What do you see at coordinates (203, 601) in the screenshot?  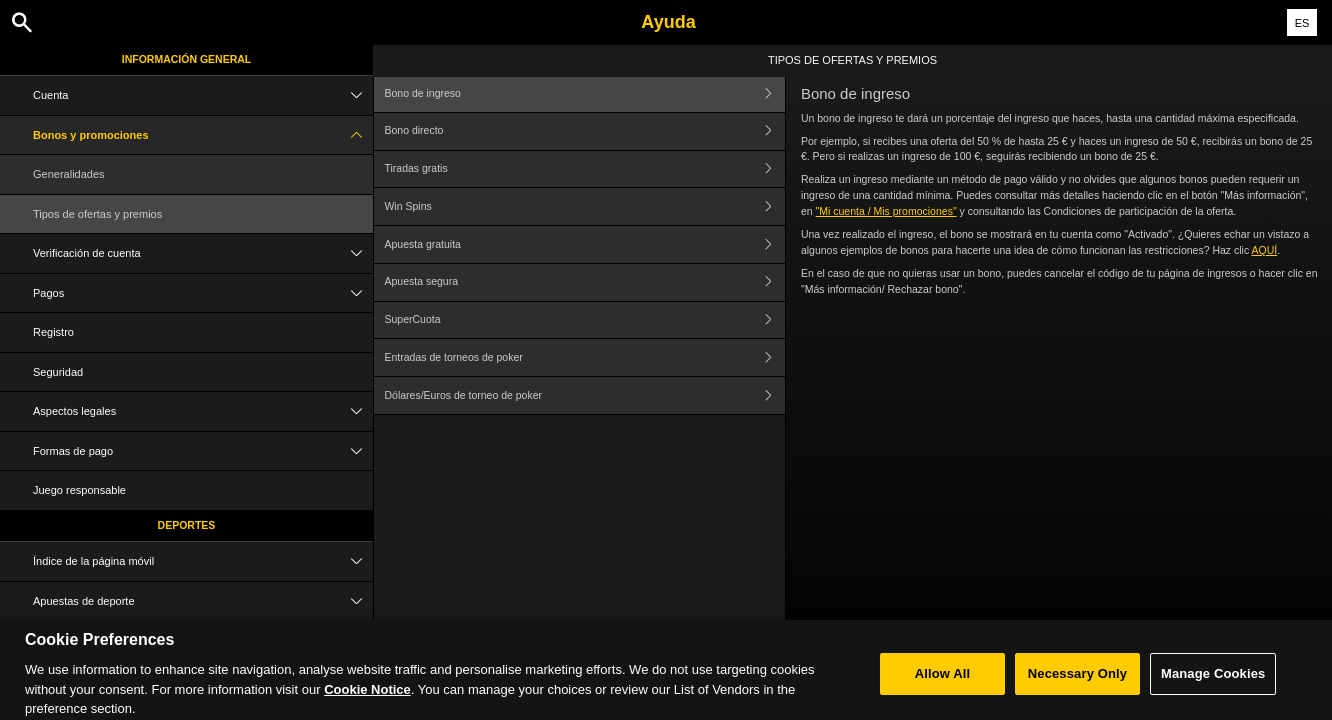 I see `Apuestas de deporte` at bounding box center [203, 601].